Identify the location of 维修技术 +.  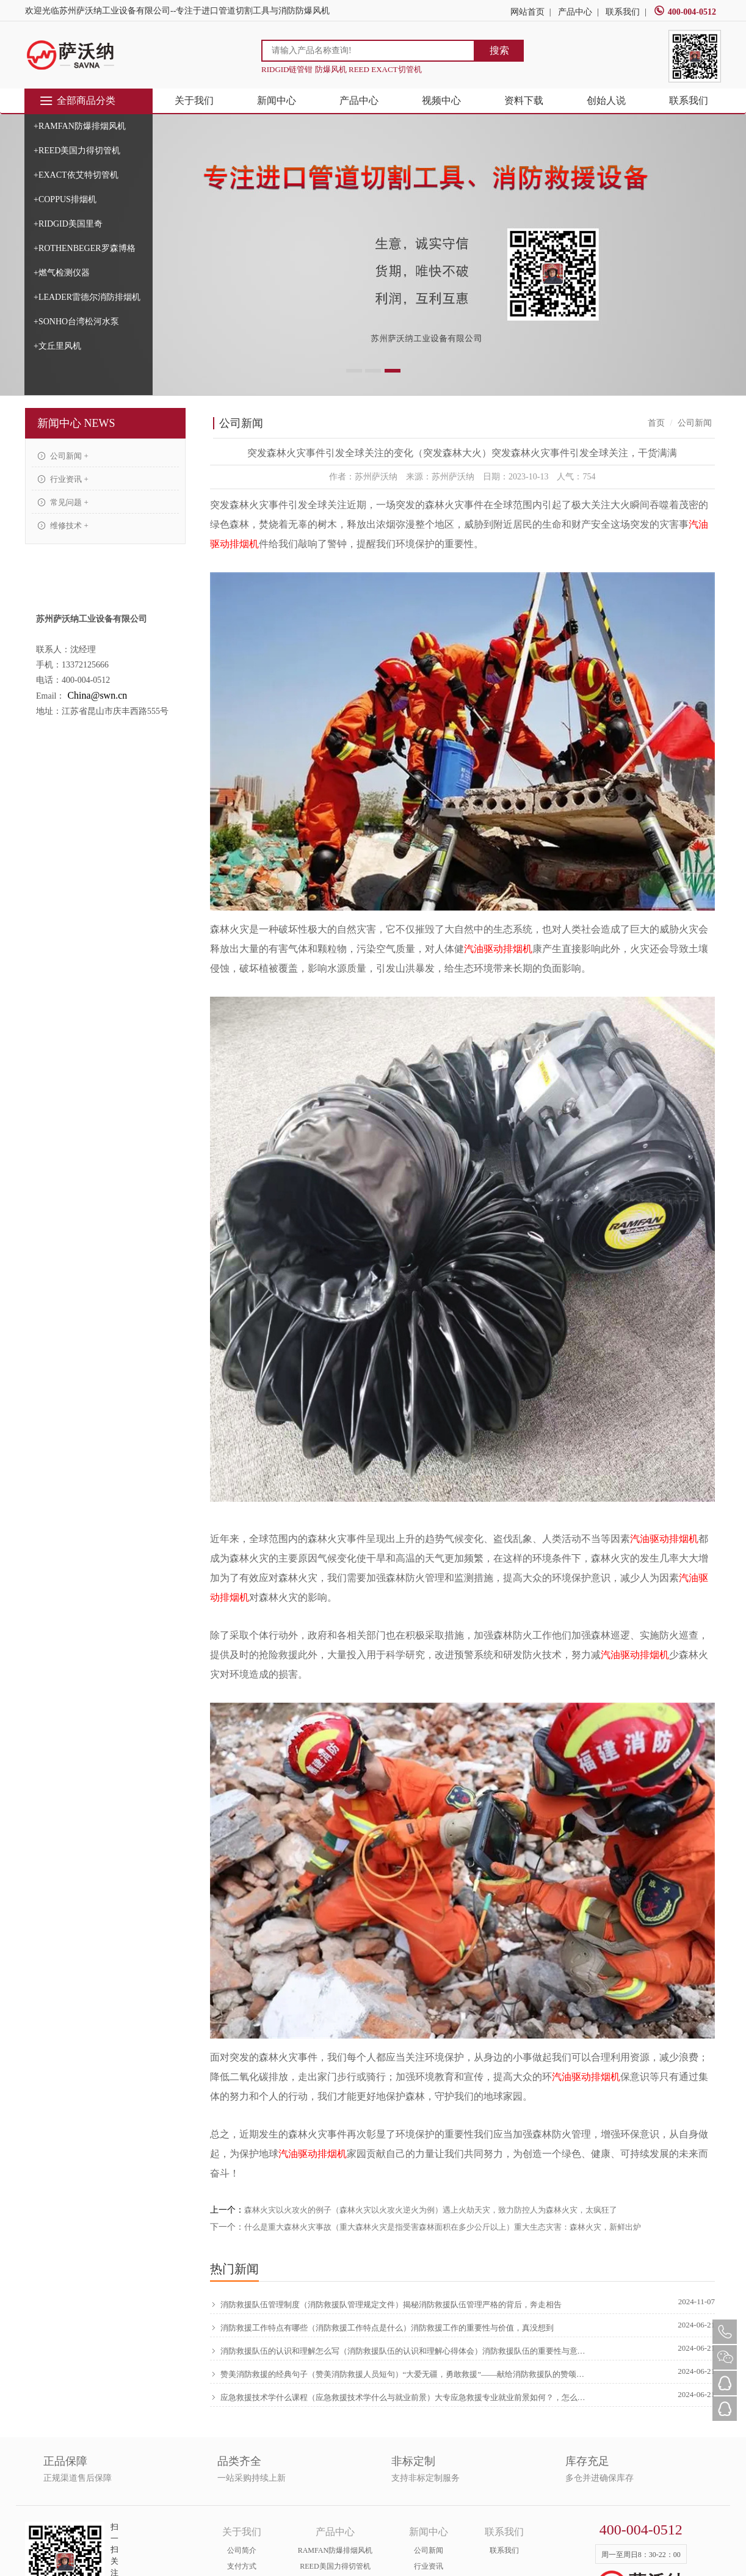
(63, 525).